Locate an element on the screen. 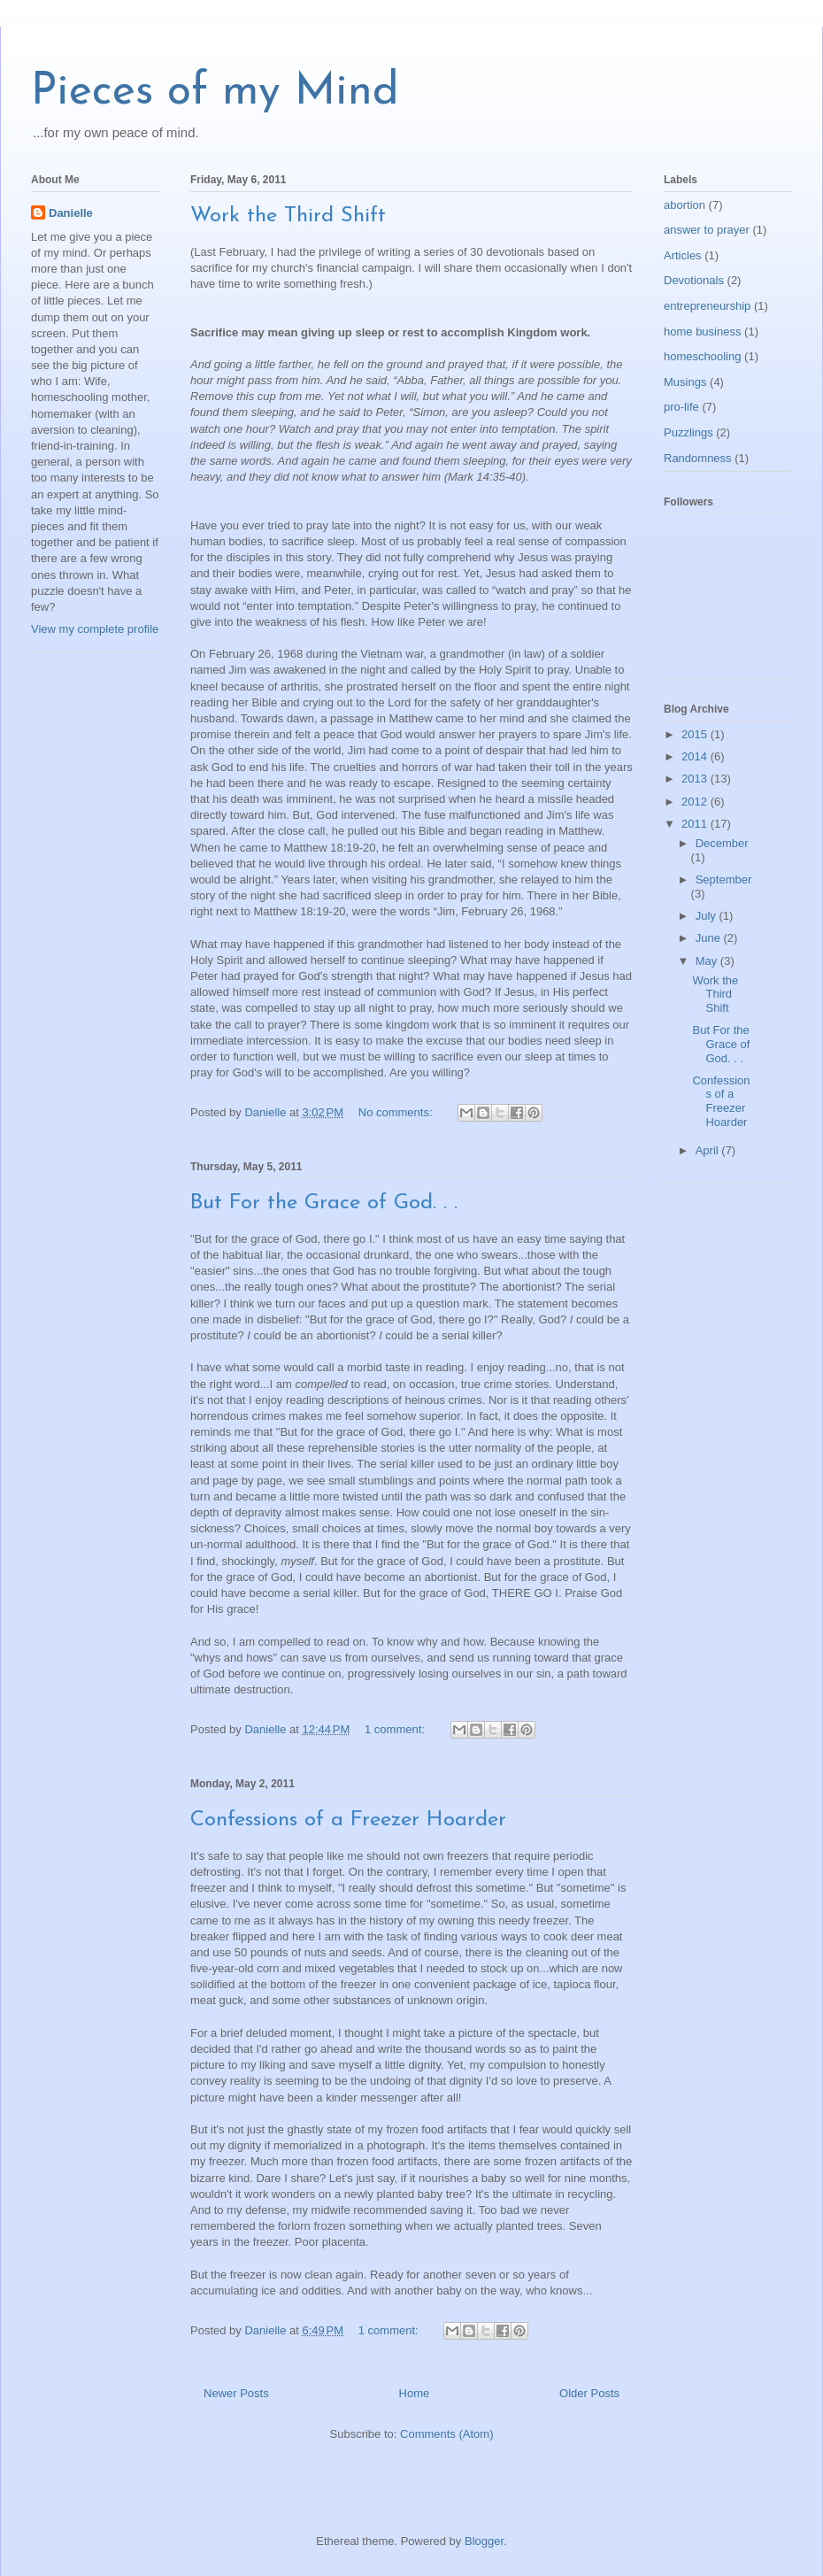 The width and height of the screenshot is (823, 2576). pro-life is located at coordinates (681, 406).